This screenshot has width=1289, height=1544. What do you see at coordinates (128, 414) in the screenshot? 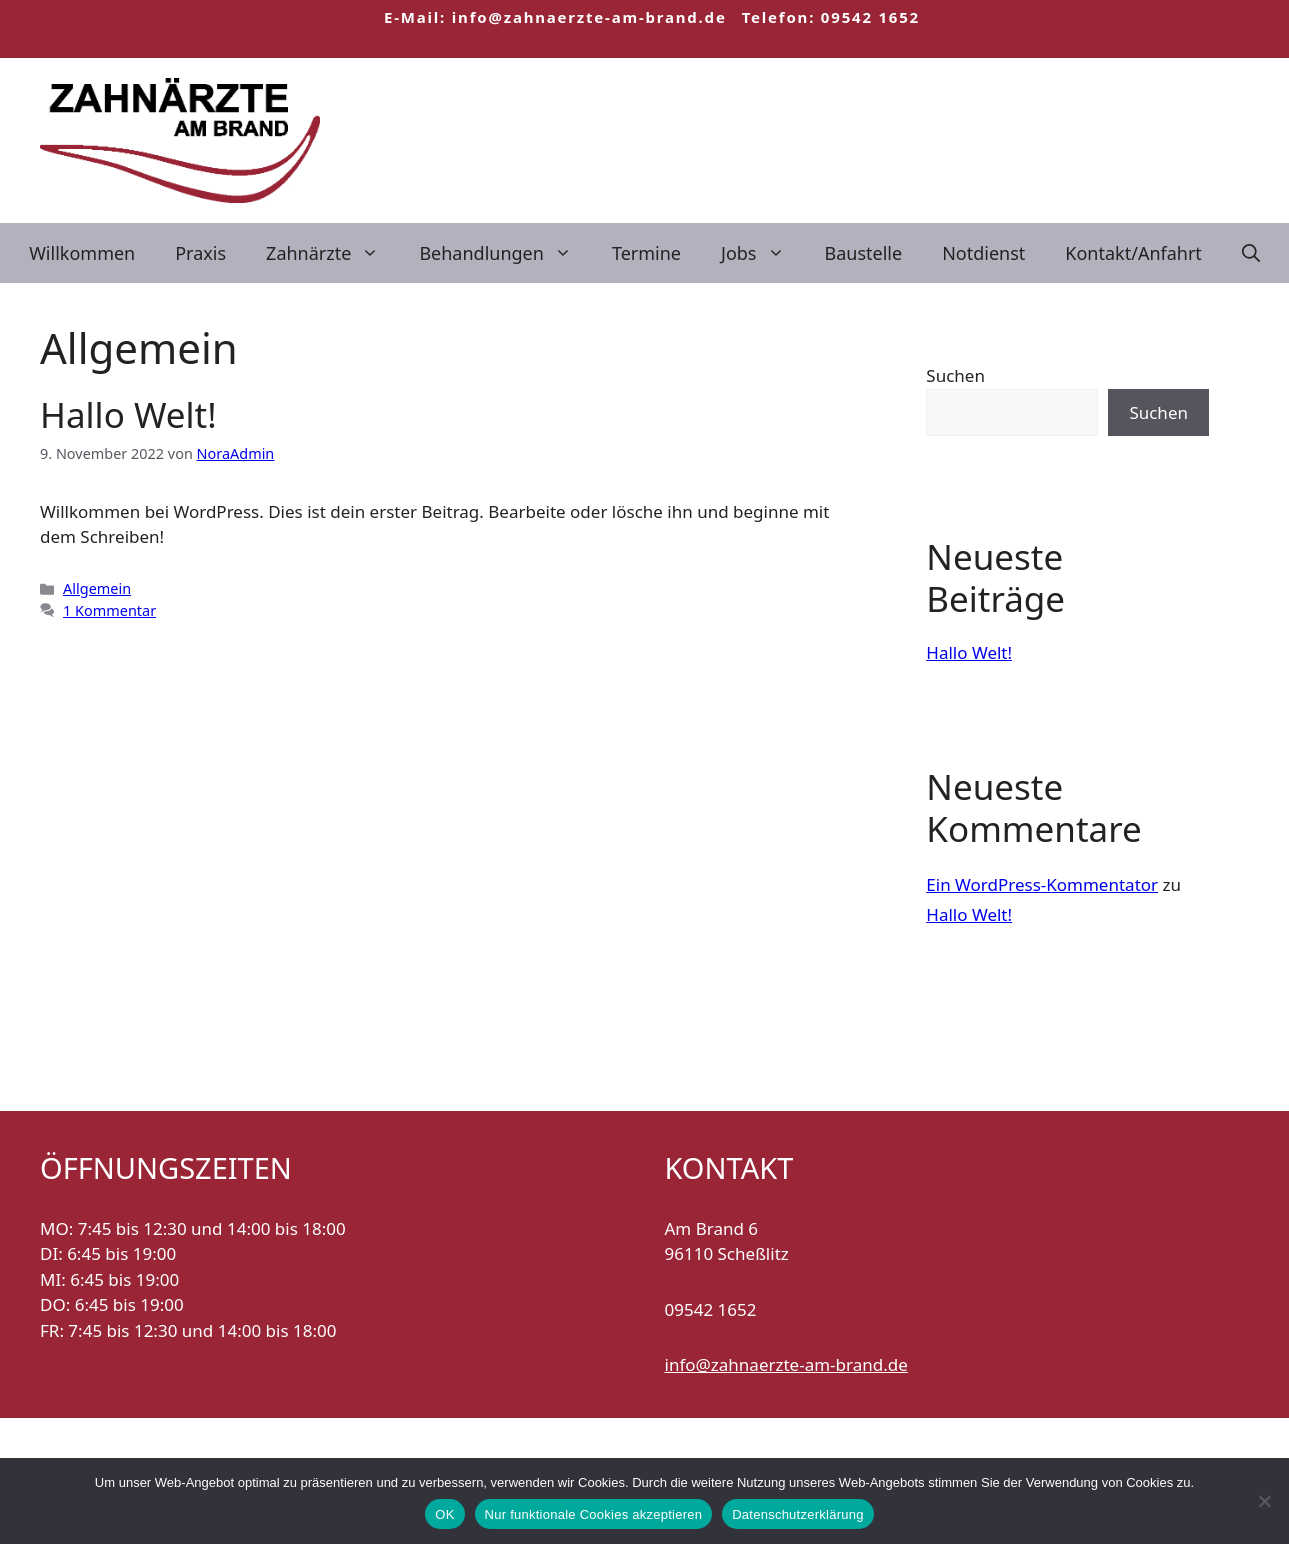
I see `Hallo Welt!` at bounding box center [128, 414].